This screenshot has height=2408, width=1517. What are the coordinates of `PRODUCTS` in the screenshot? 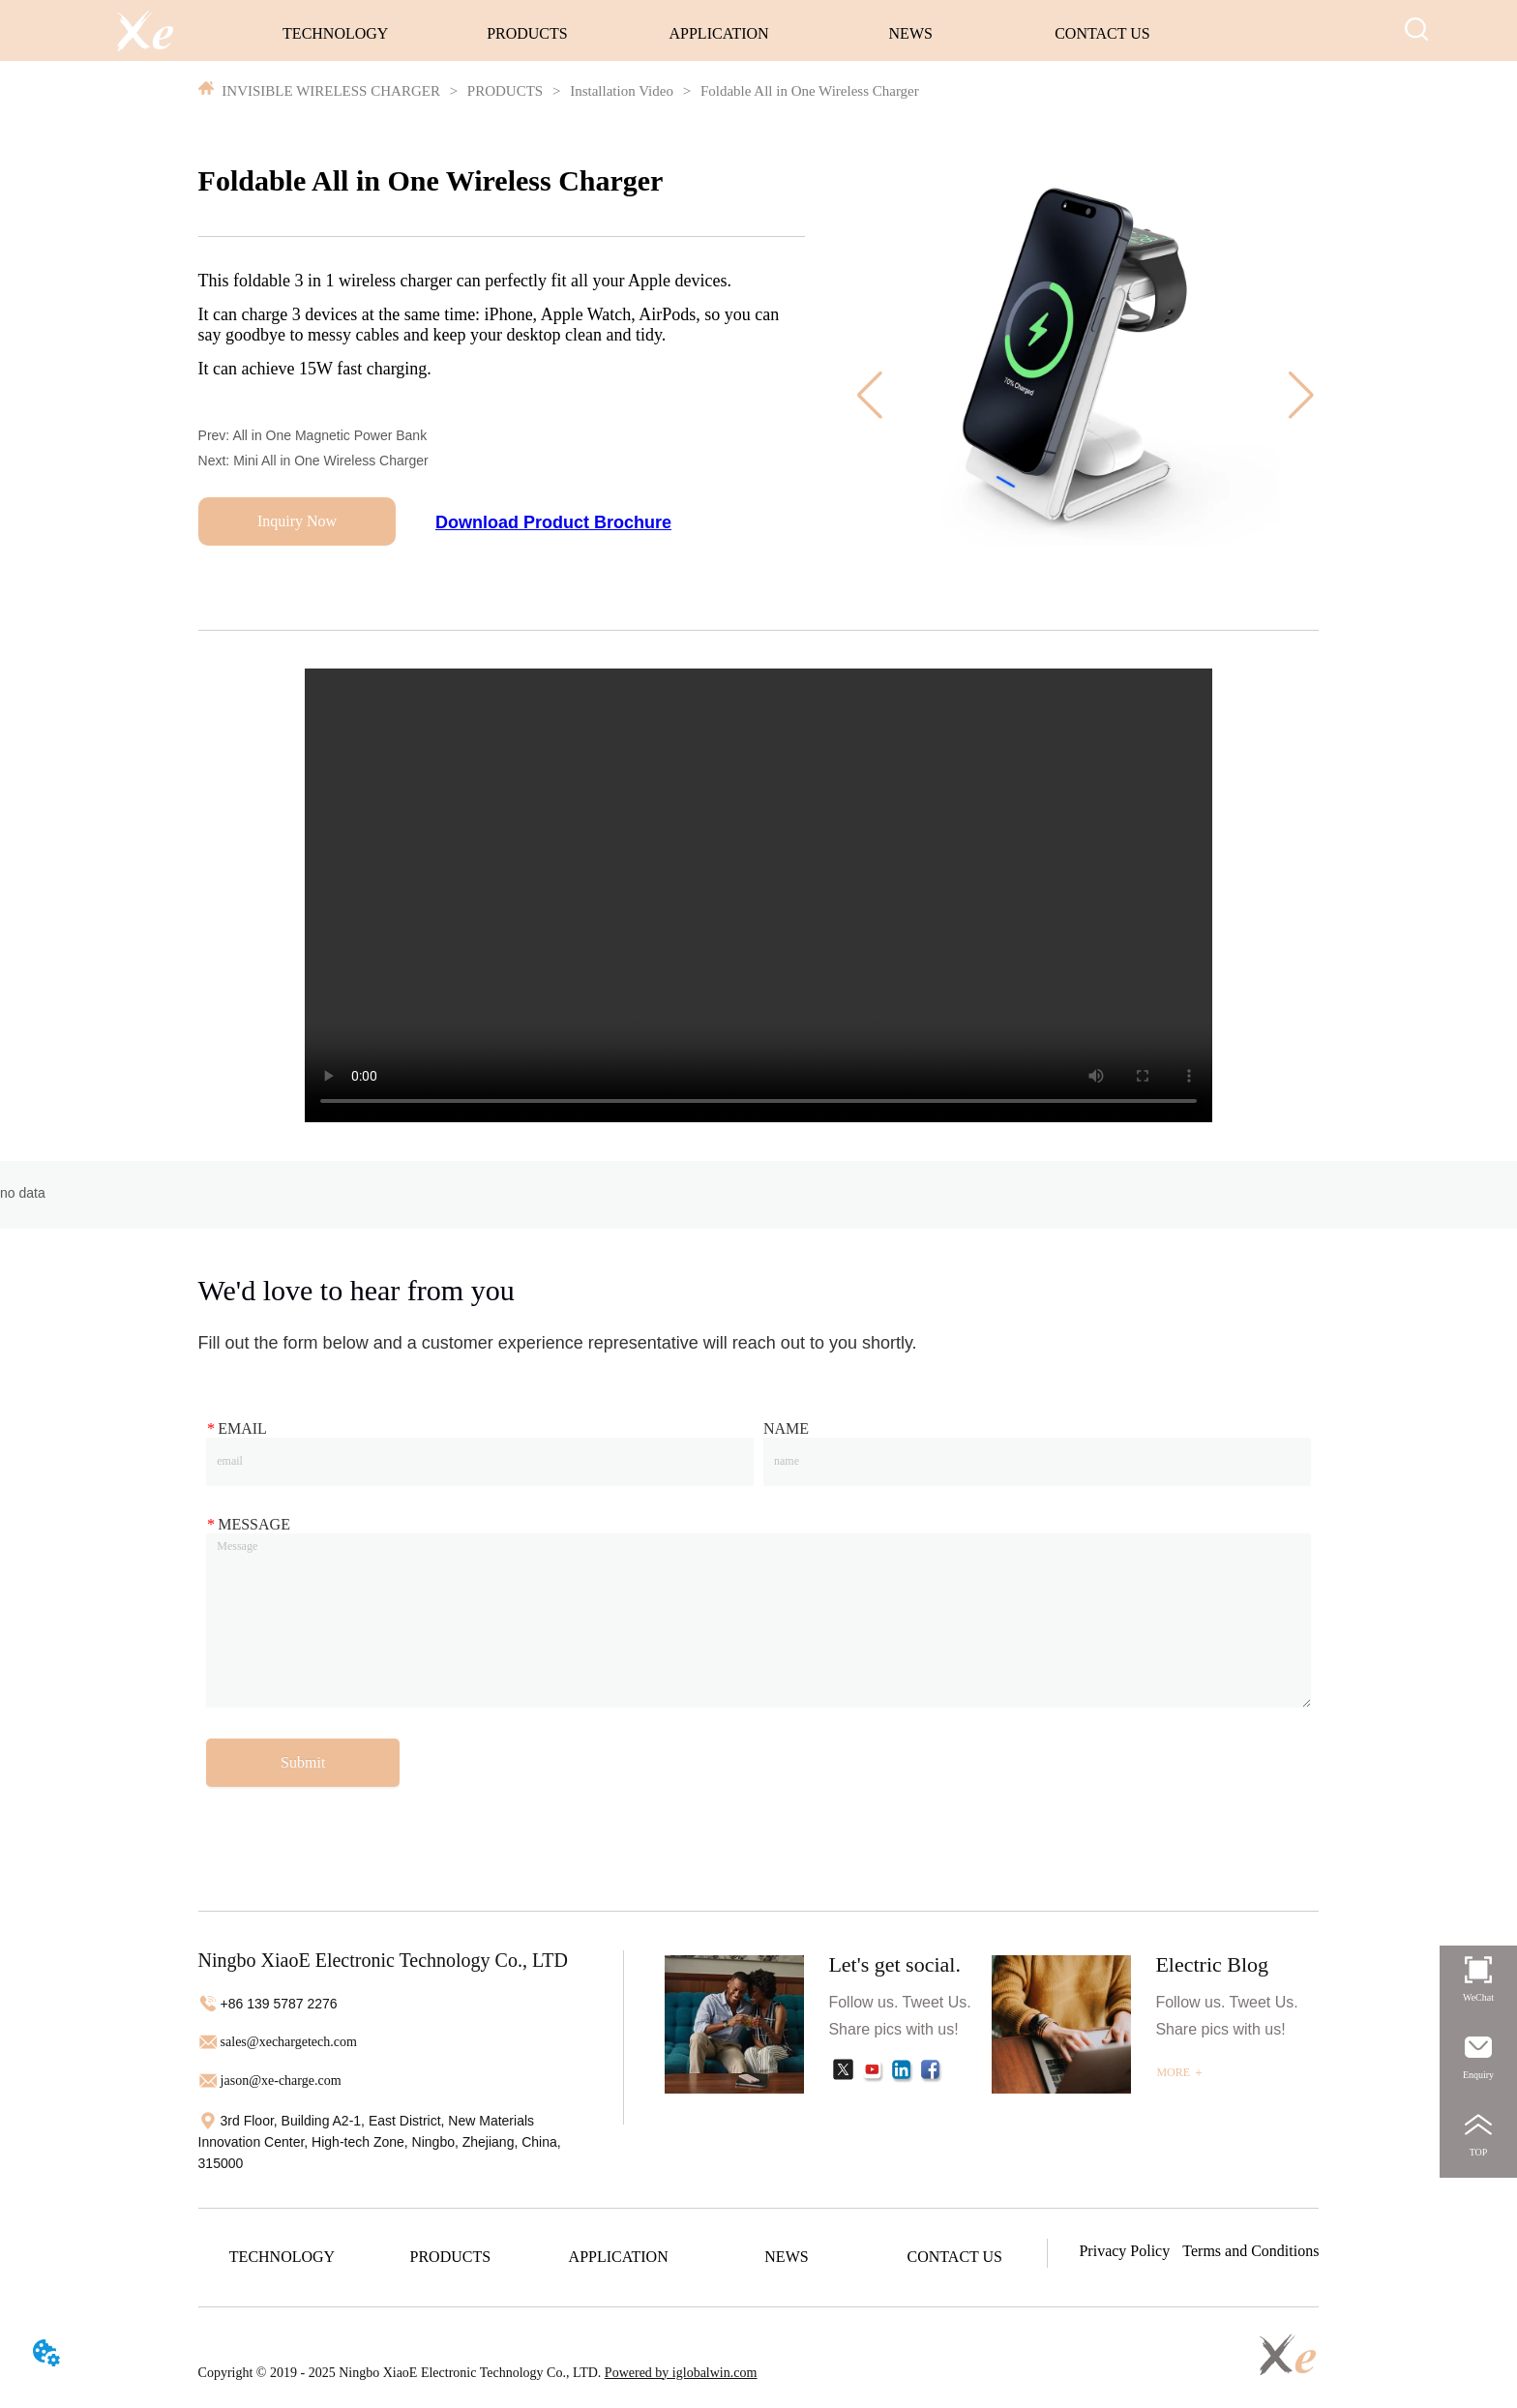 It's located at (505, 91).